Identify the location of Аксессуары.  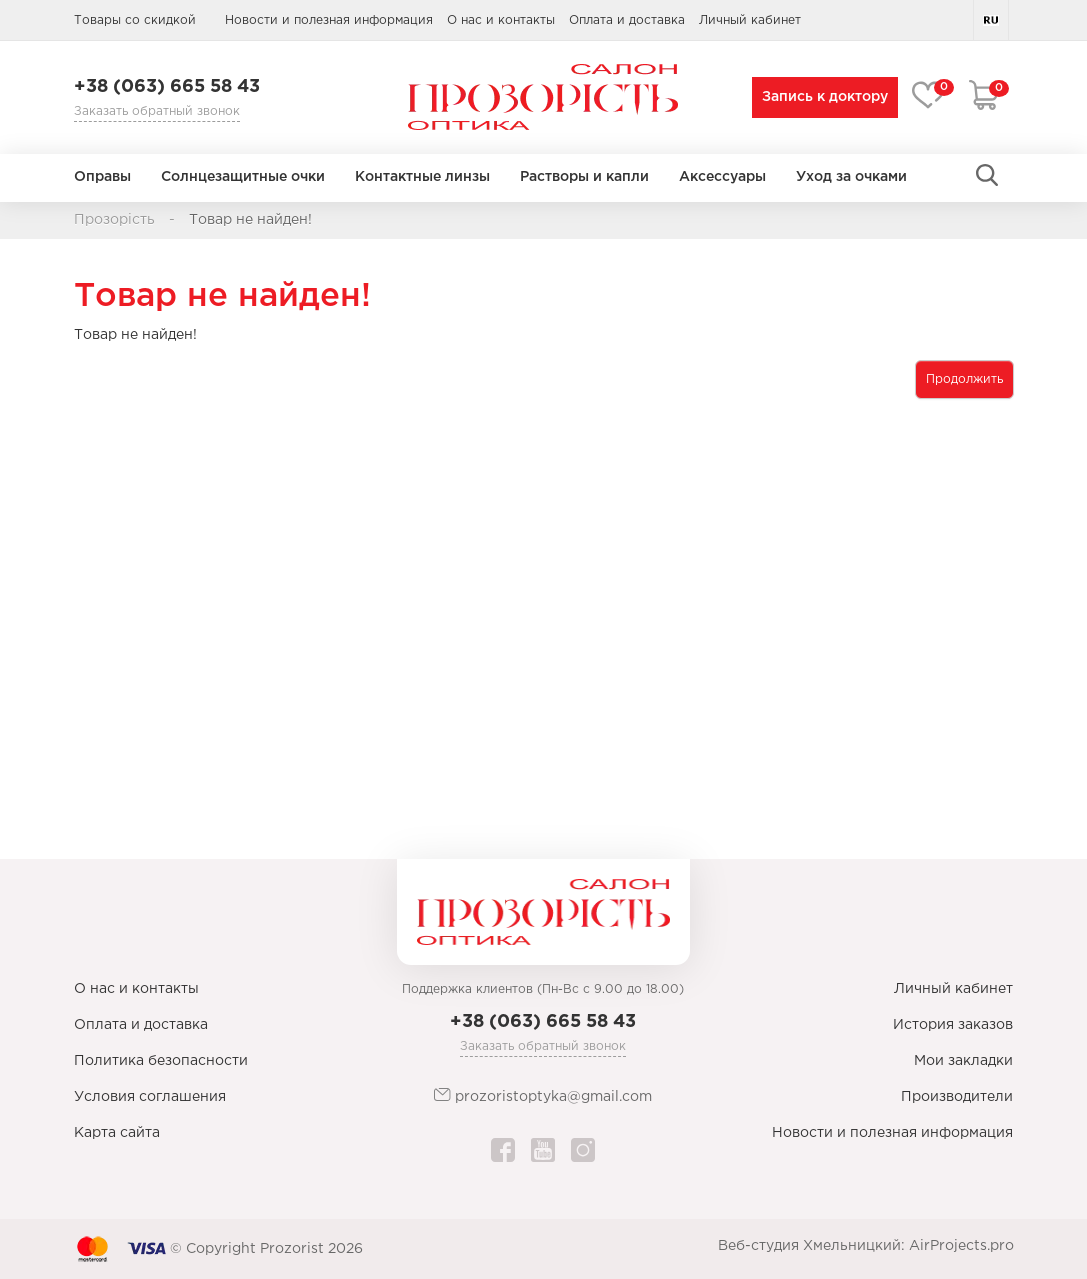
(722, 177).